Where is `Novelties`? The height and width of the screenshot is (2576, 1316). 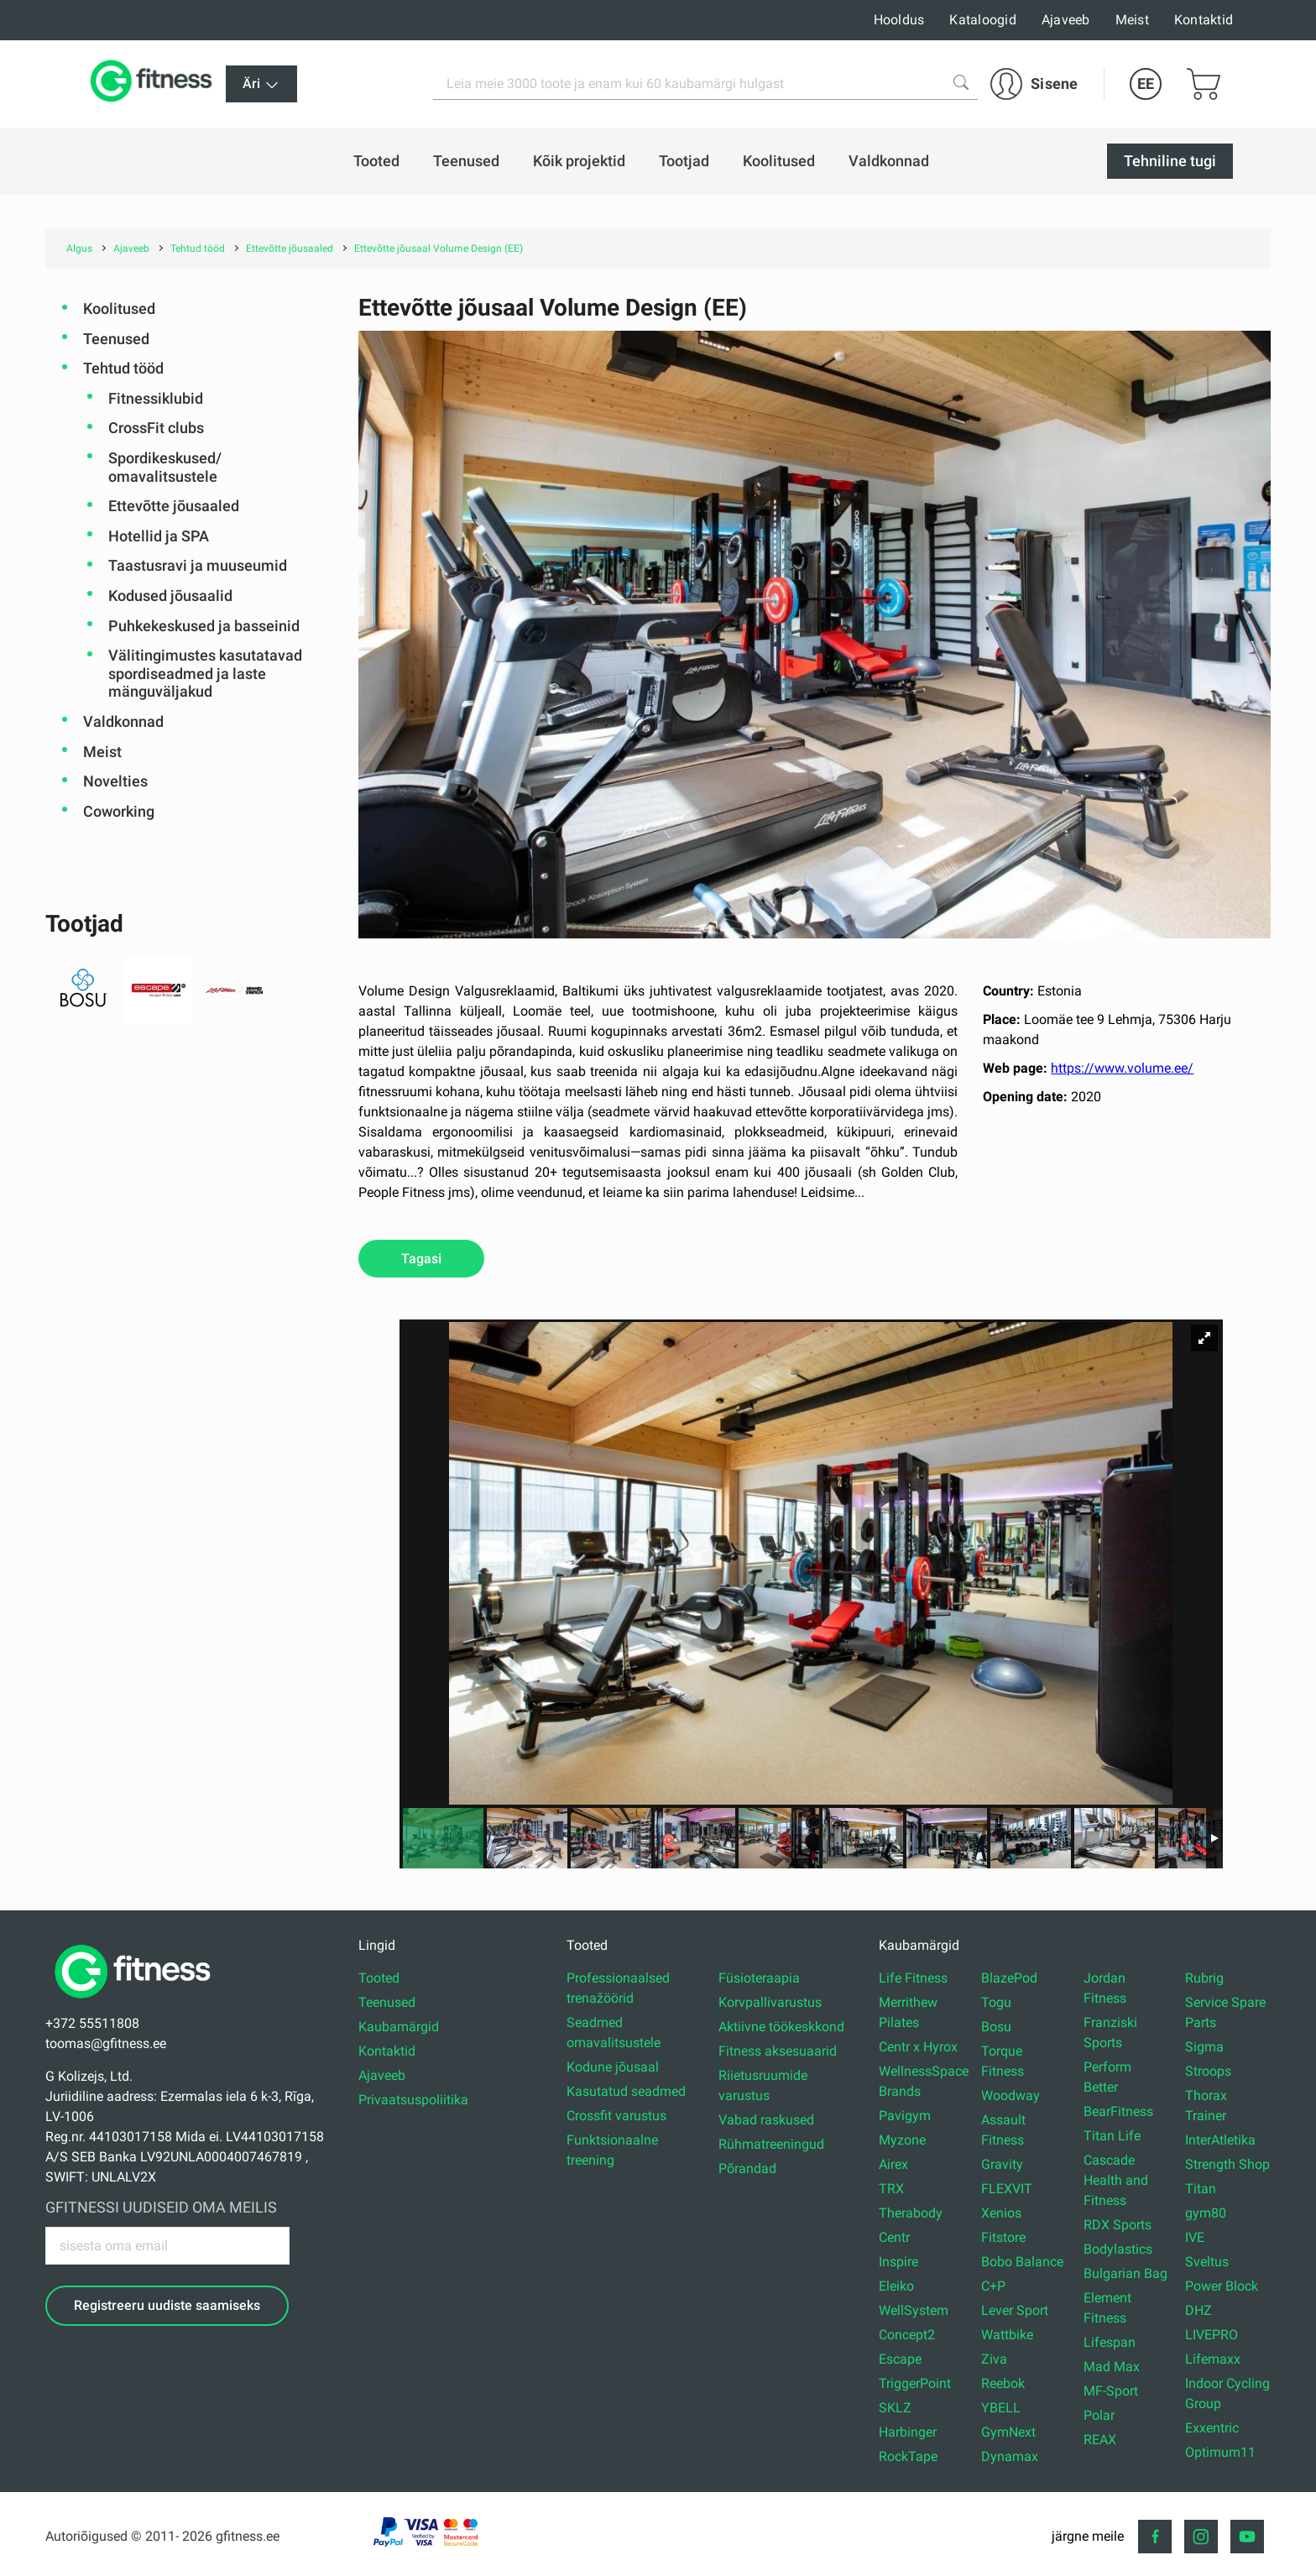 Novelties is located at coordinates (115, 781).